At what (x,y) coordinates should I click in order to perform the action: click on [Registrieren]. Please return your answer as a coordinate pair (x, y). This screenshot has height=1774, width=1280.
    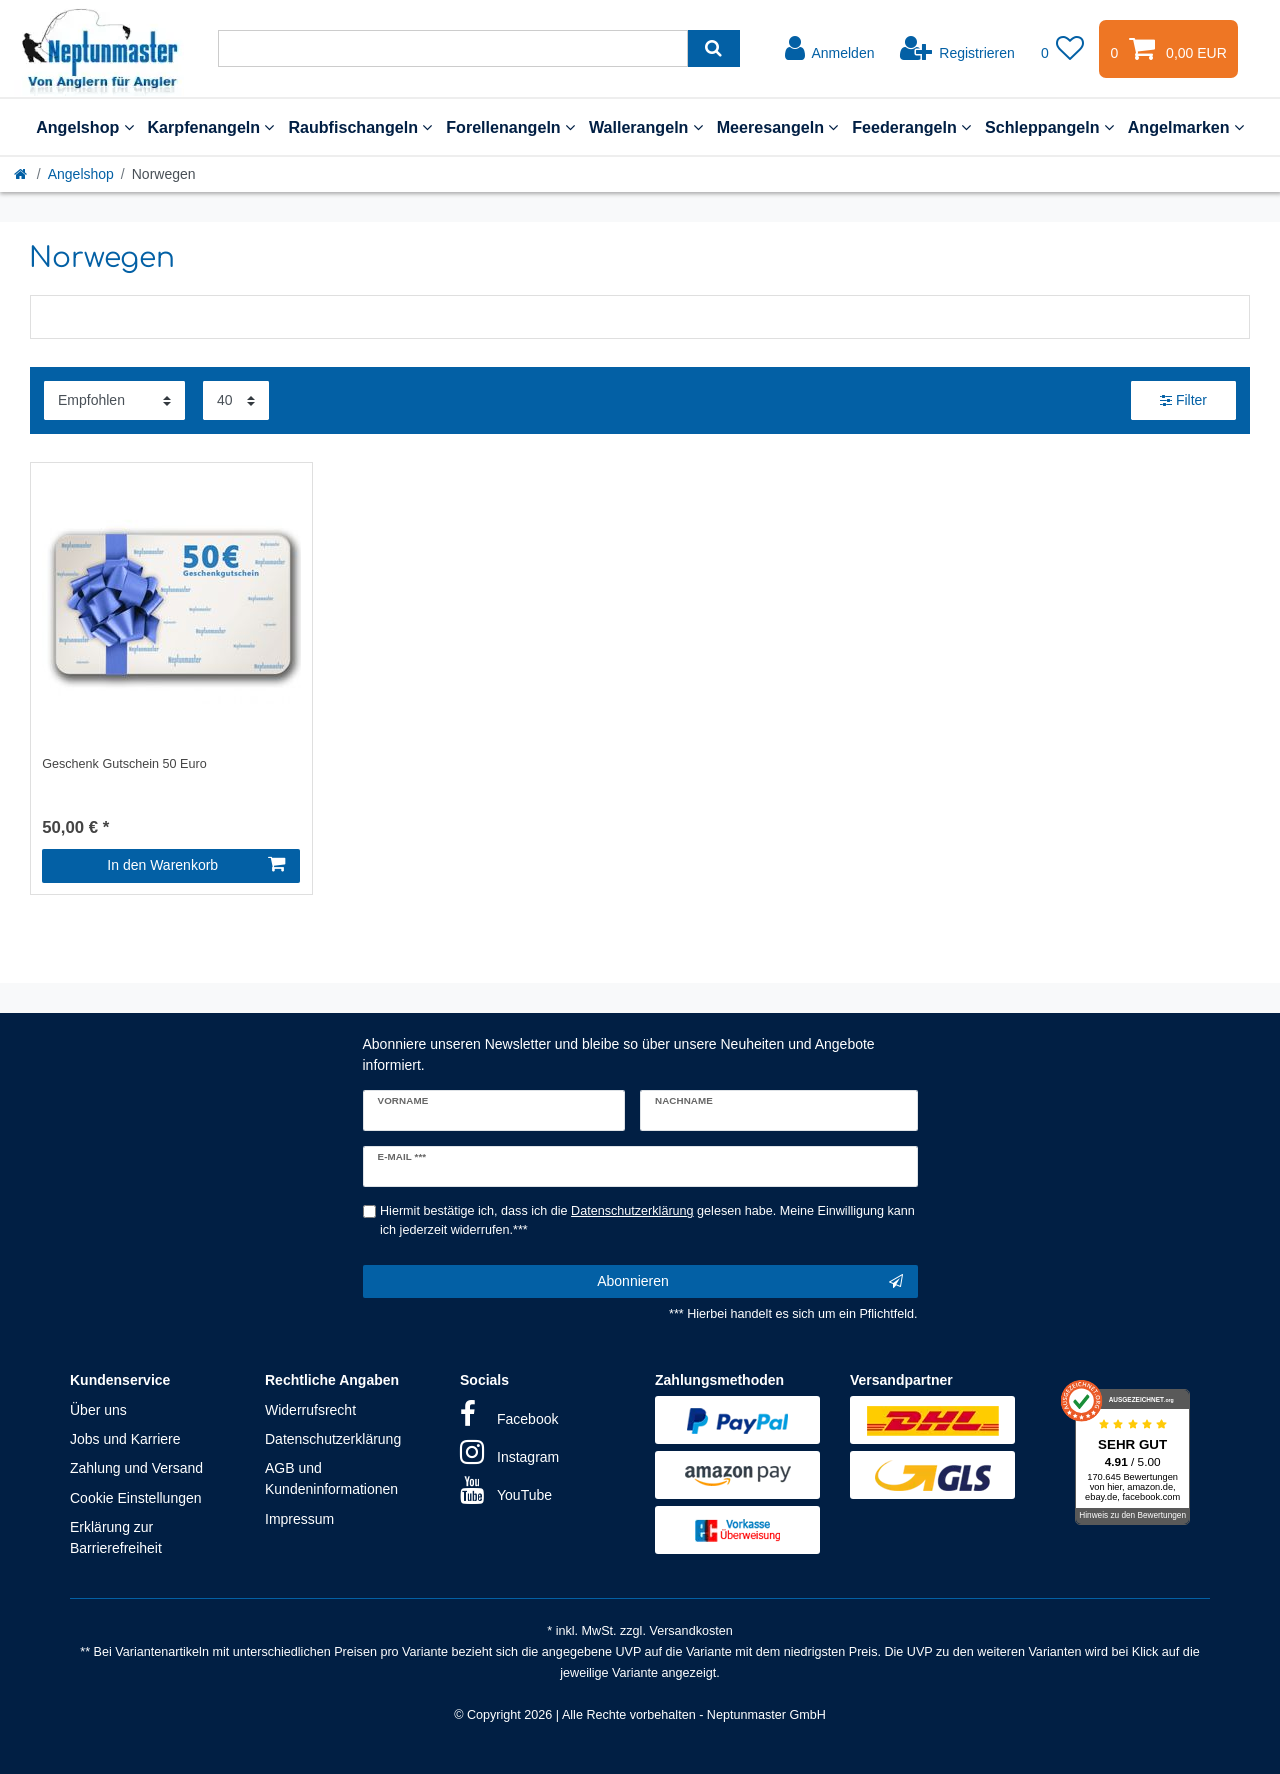
    Looking at the image, I should click on (957, 49).